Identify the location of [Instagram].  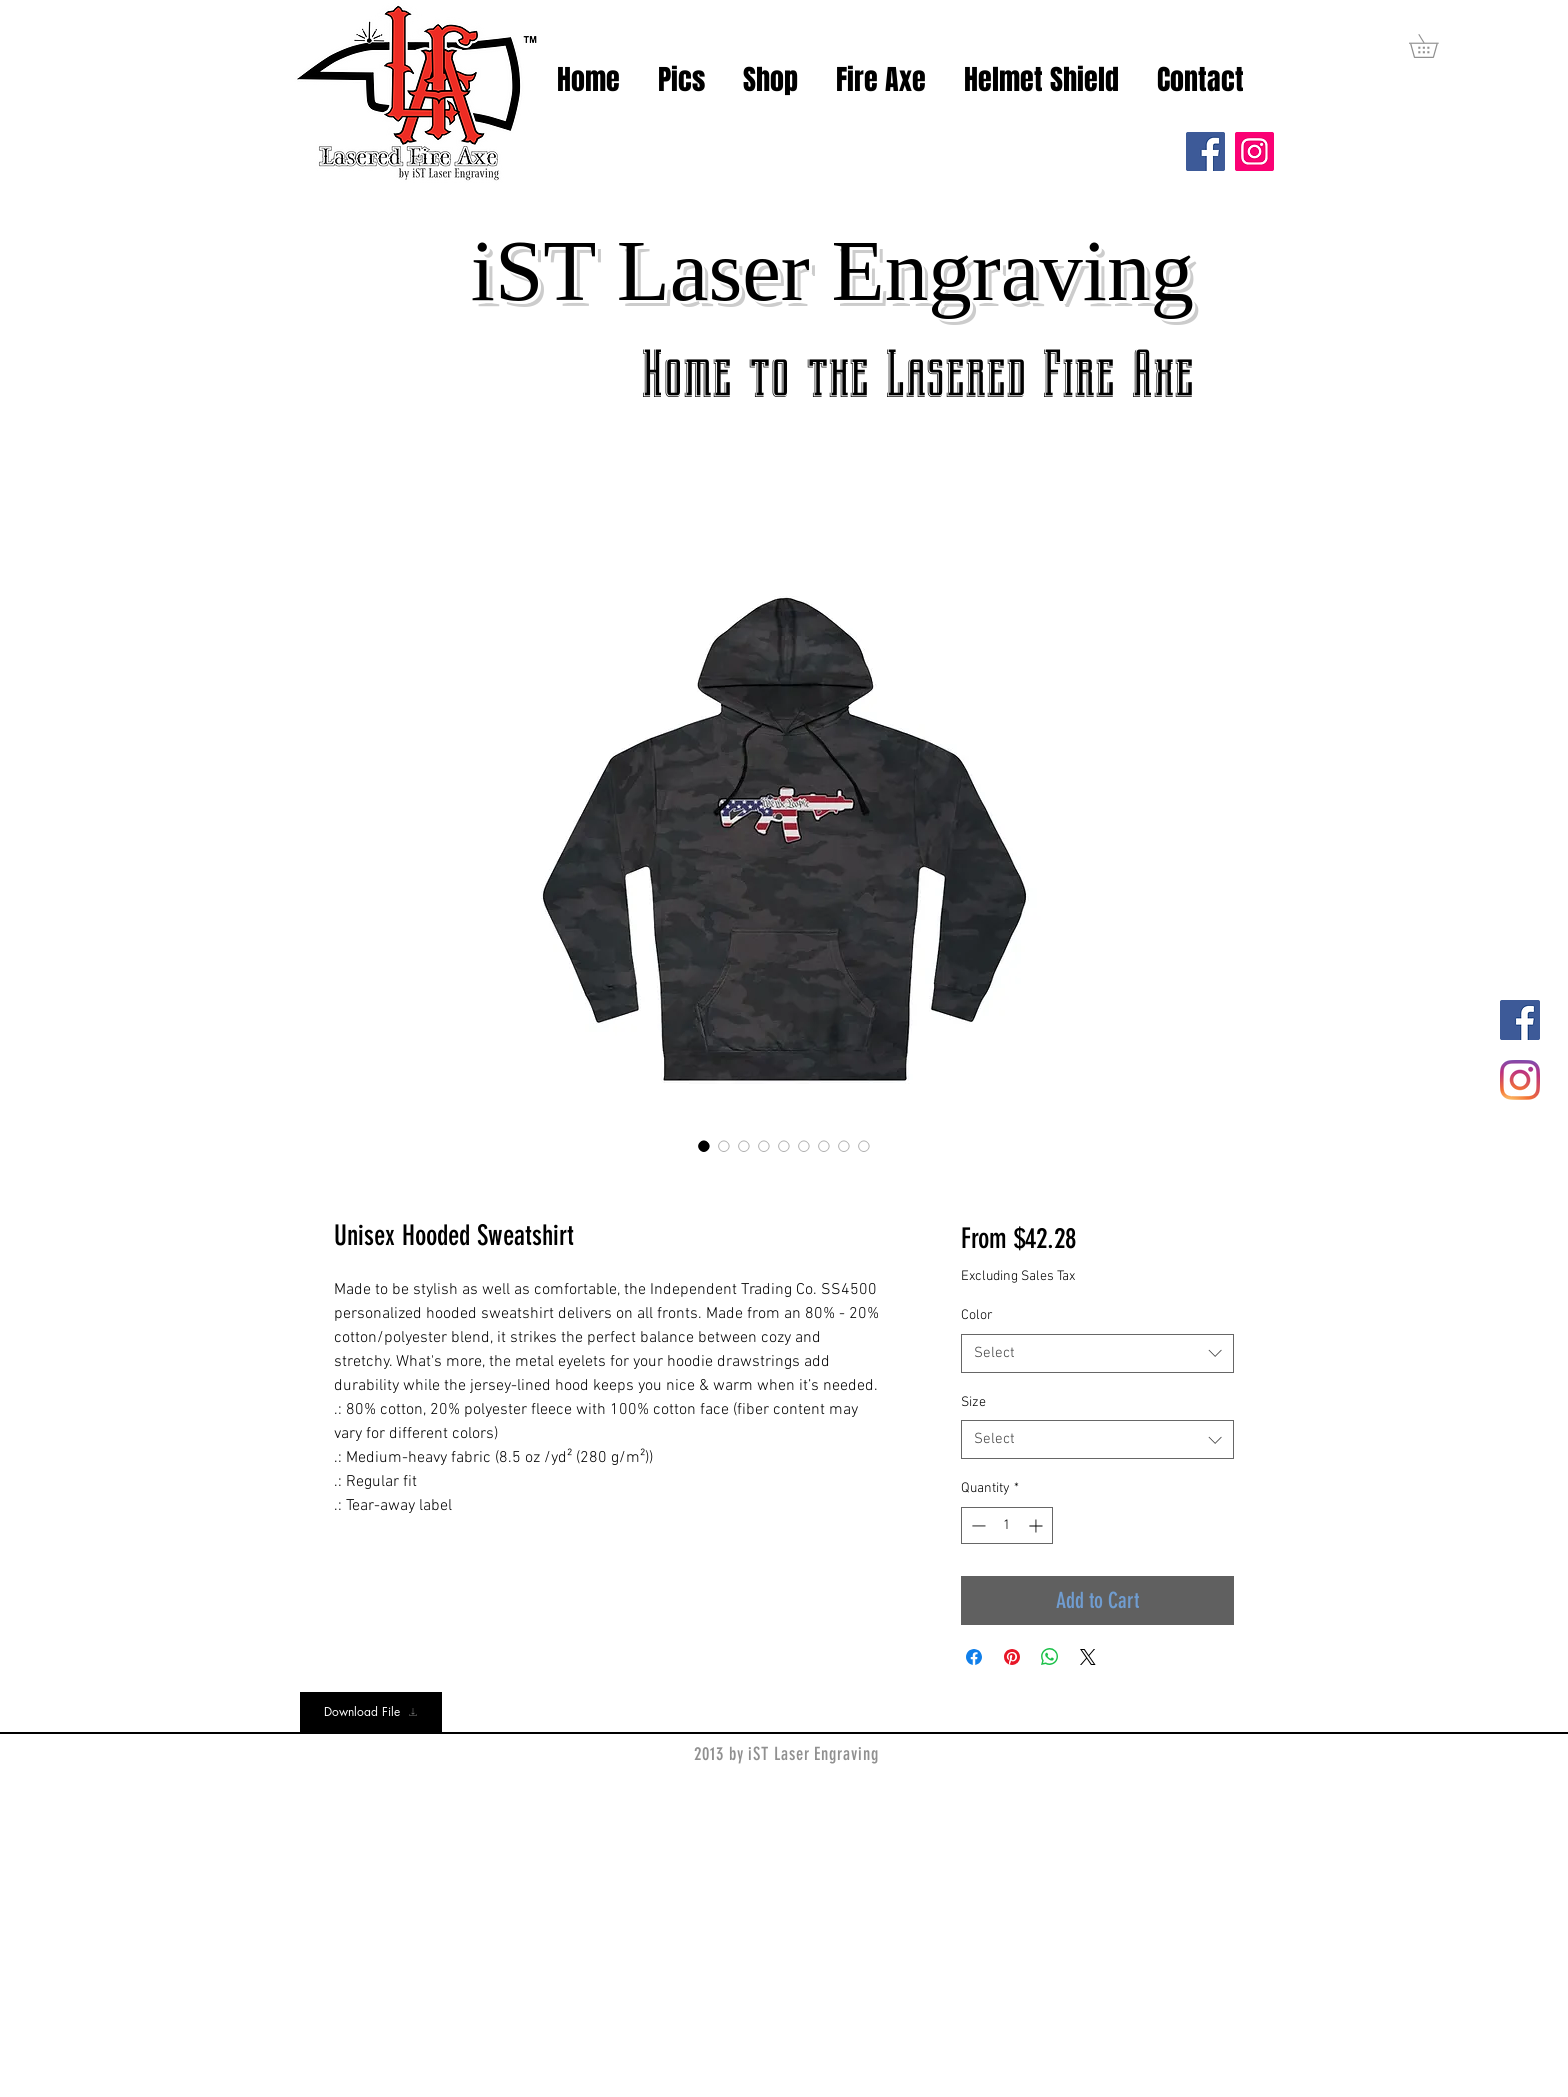
(1254, 151).